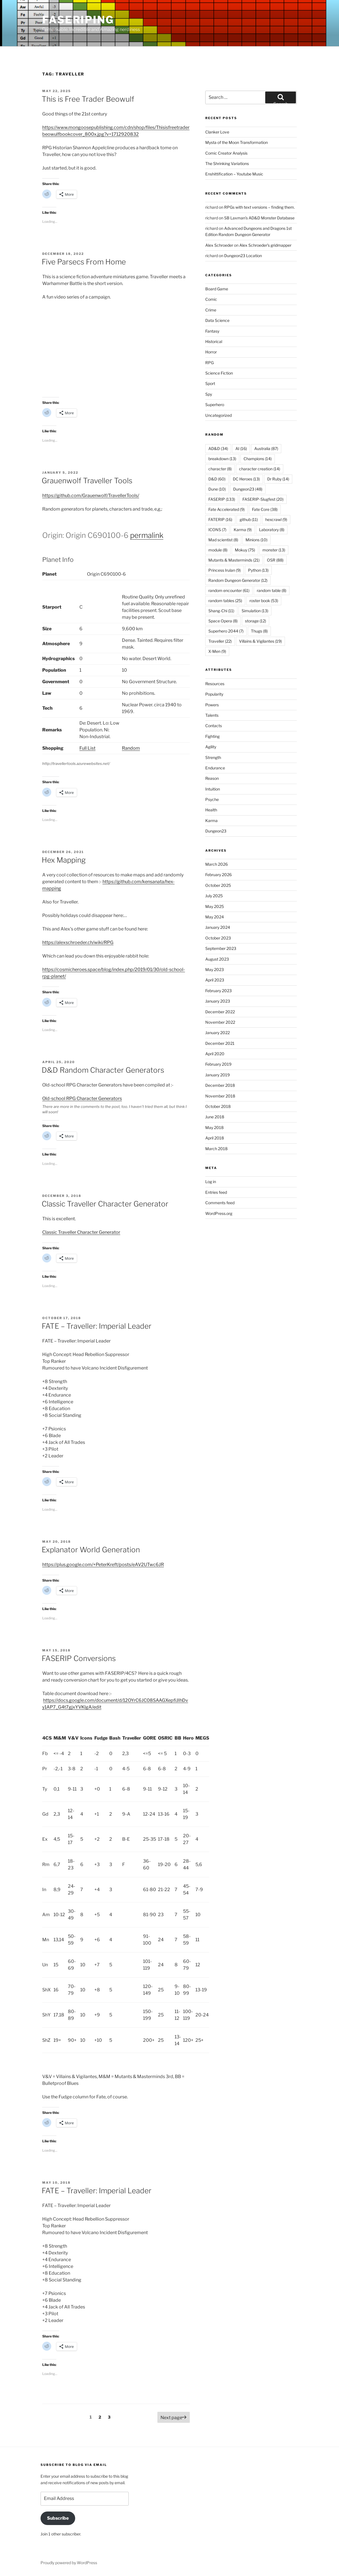 The width and height of the screenshot is (339, 2576). I want to click on Old-school RPG Character Generators, so click(82, 1098).